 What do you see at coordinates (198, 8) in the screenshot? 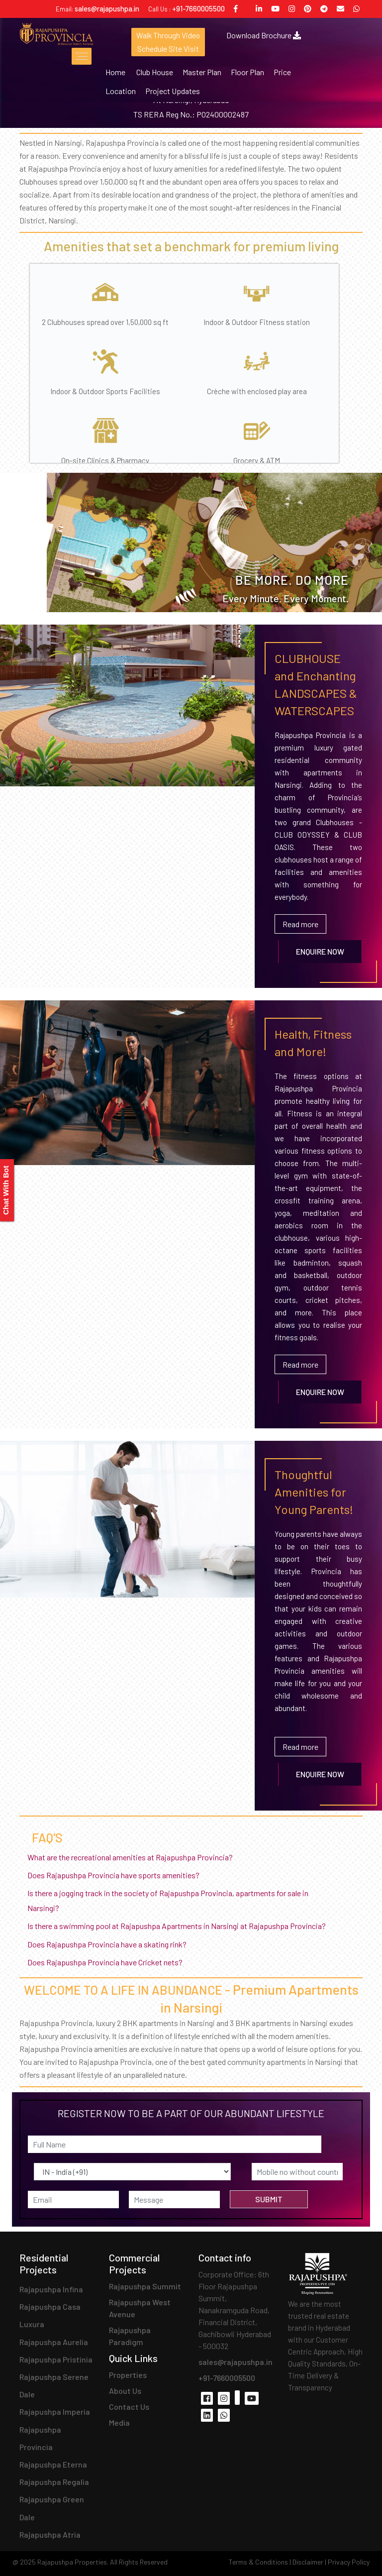
I see `+91-7660005500` at bounding box center [198, 8].